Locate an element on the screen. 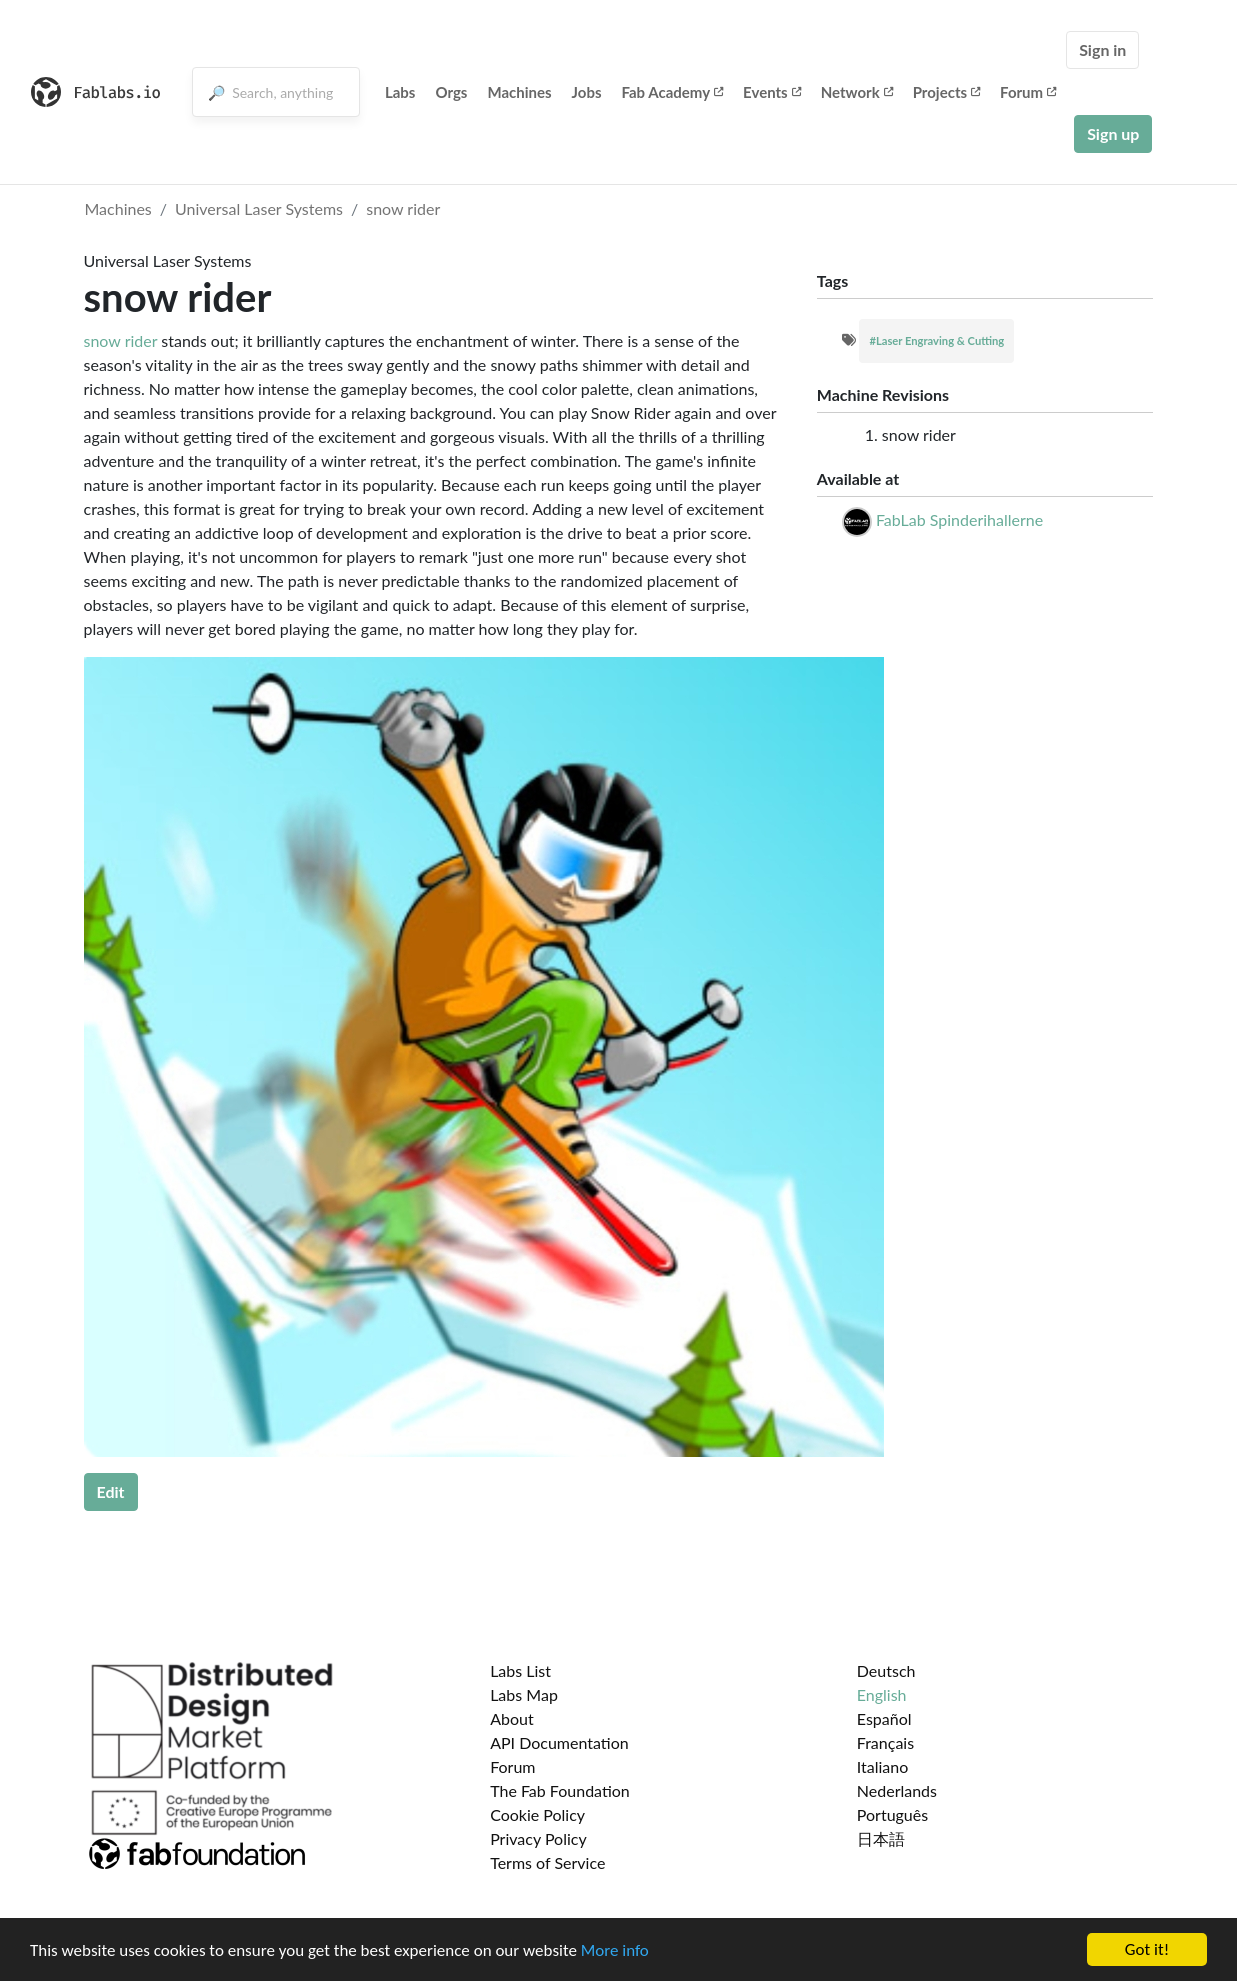  FabLab Spinderihallerne is located at coordinates (959, 519).